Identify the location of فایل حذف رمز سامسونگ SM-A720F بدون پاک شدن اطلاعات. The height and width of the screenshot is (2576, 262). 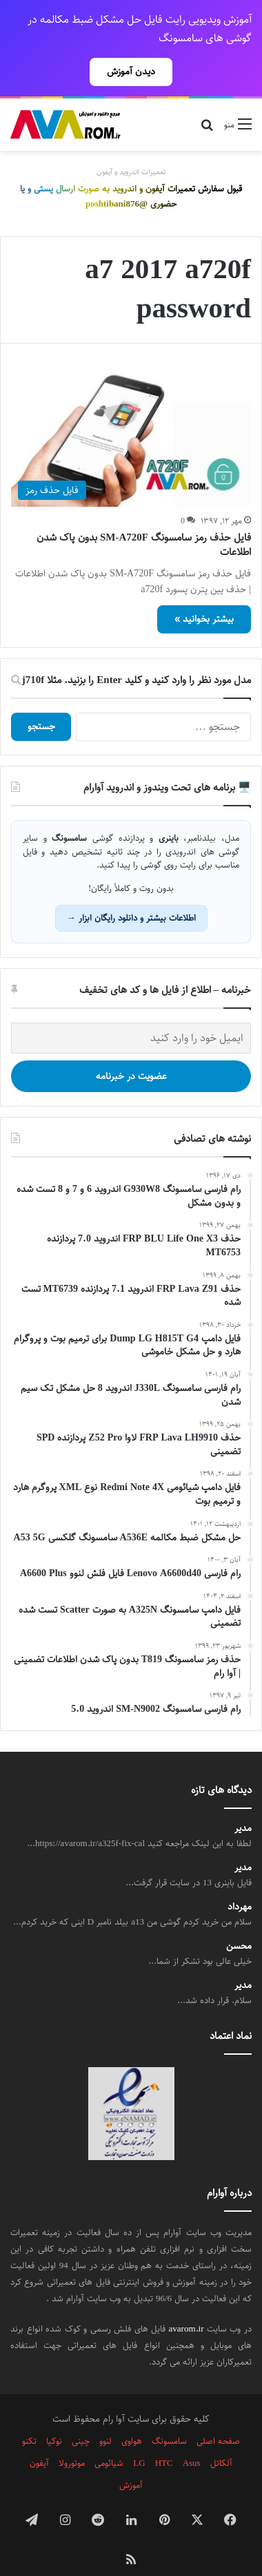
(144, 520).